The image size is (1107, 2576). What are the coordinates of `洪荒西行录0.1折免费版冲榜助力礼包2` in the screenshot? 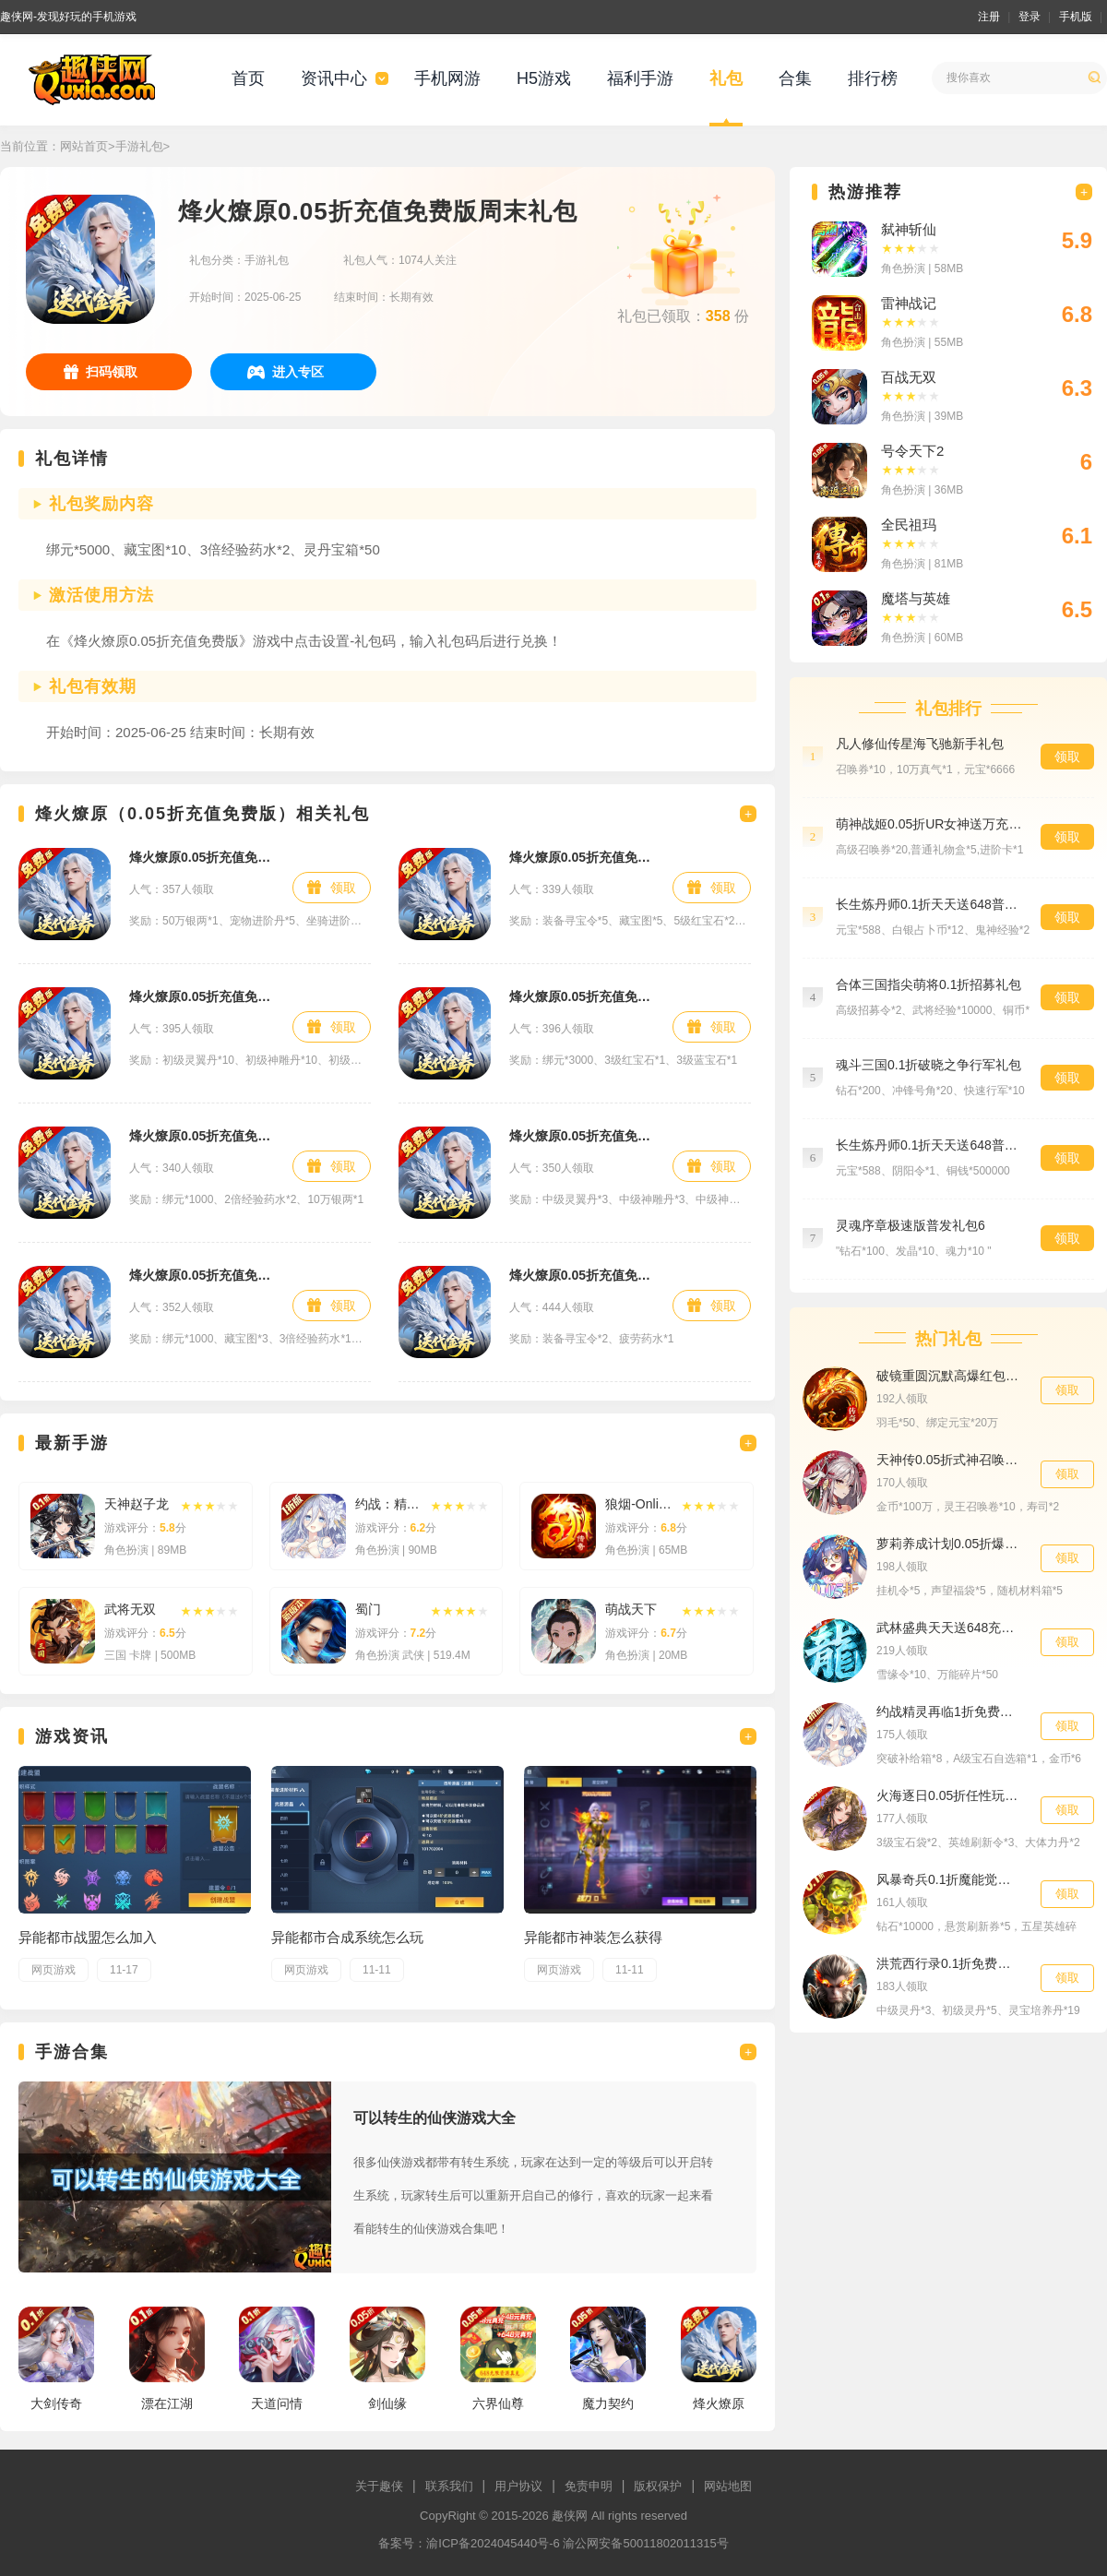 It's located at (949, 1963).